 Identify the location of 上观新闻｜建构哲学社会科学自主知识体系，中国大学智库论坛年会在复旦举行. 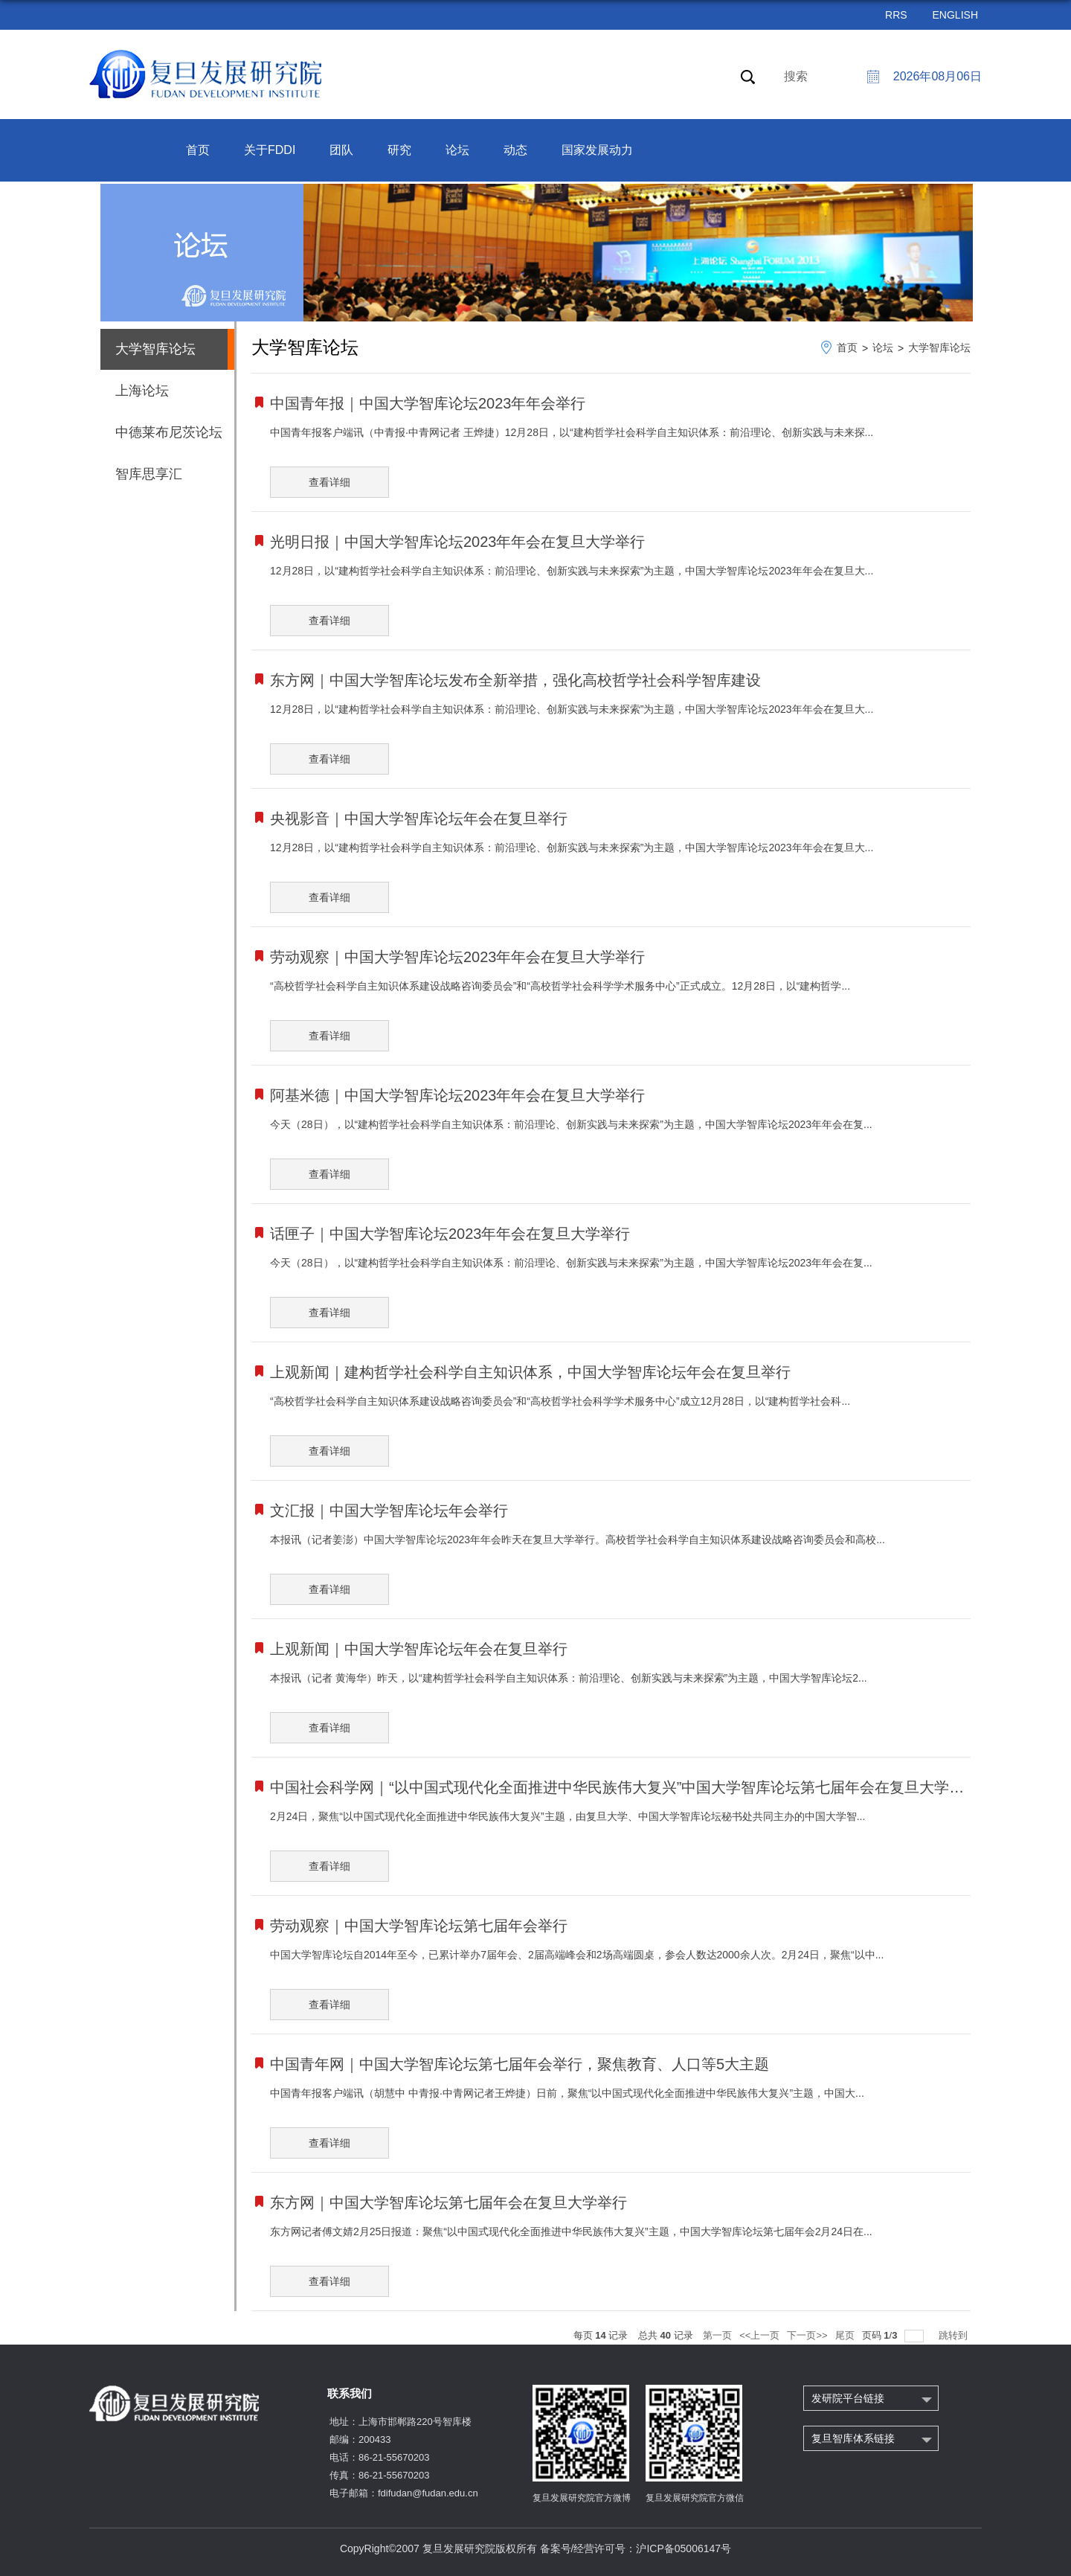
(530, 1372).